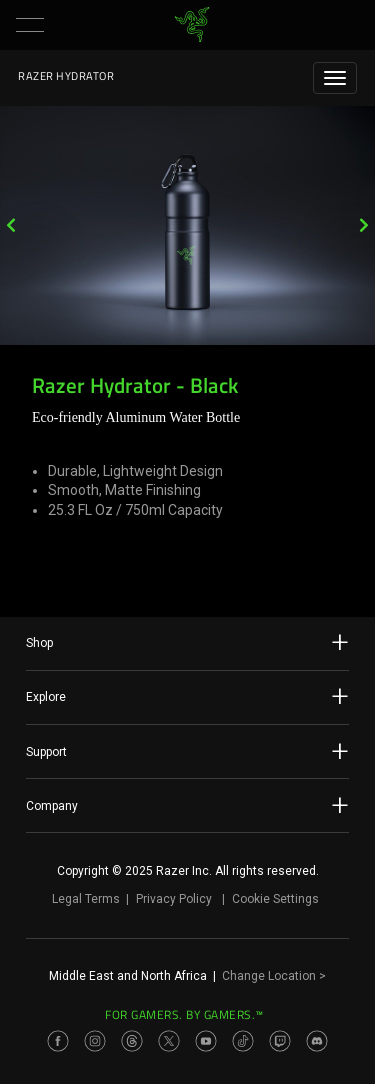 The width and height of the screenshot is (375, 1084). I want to click on Privacy Policy, so click(174, 899).